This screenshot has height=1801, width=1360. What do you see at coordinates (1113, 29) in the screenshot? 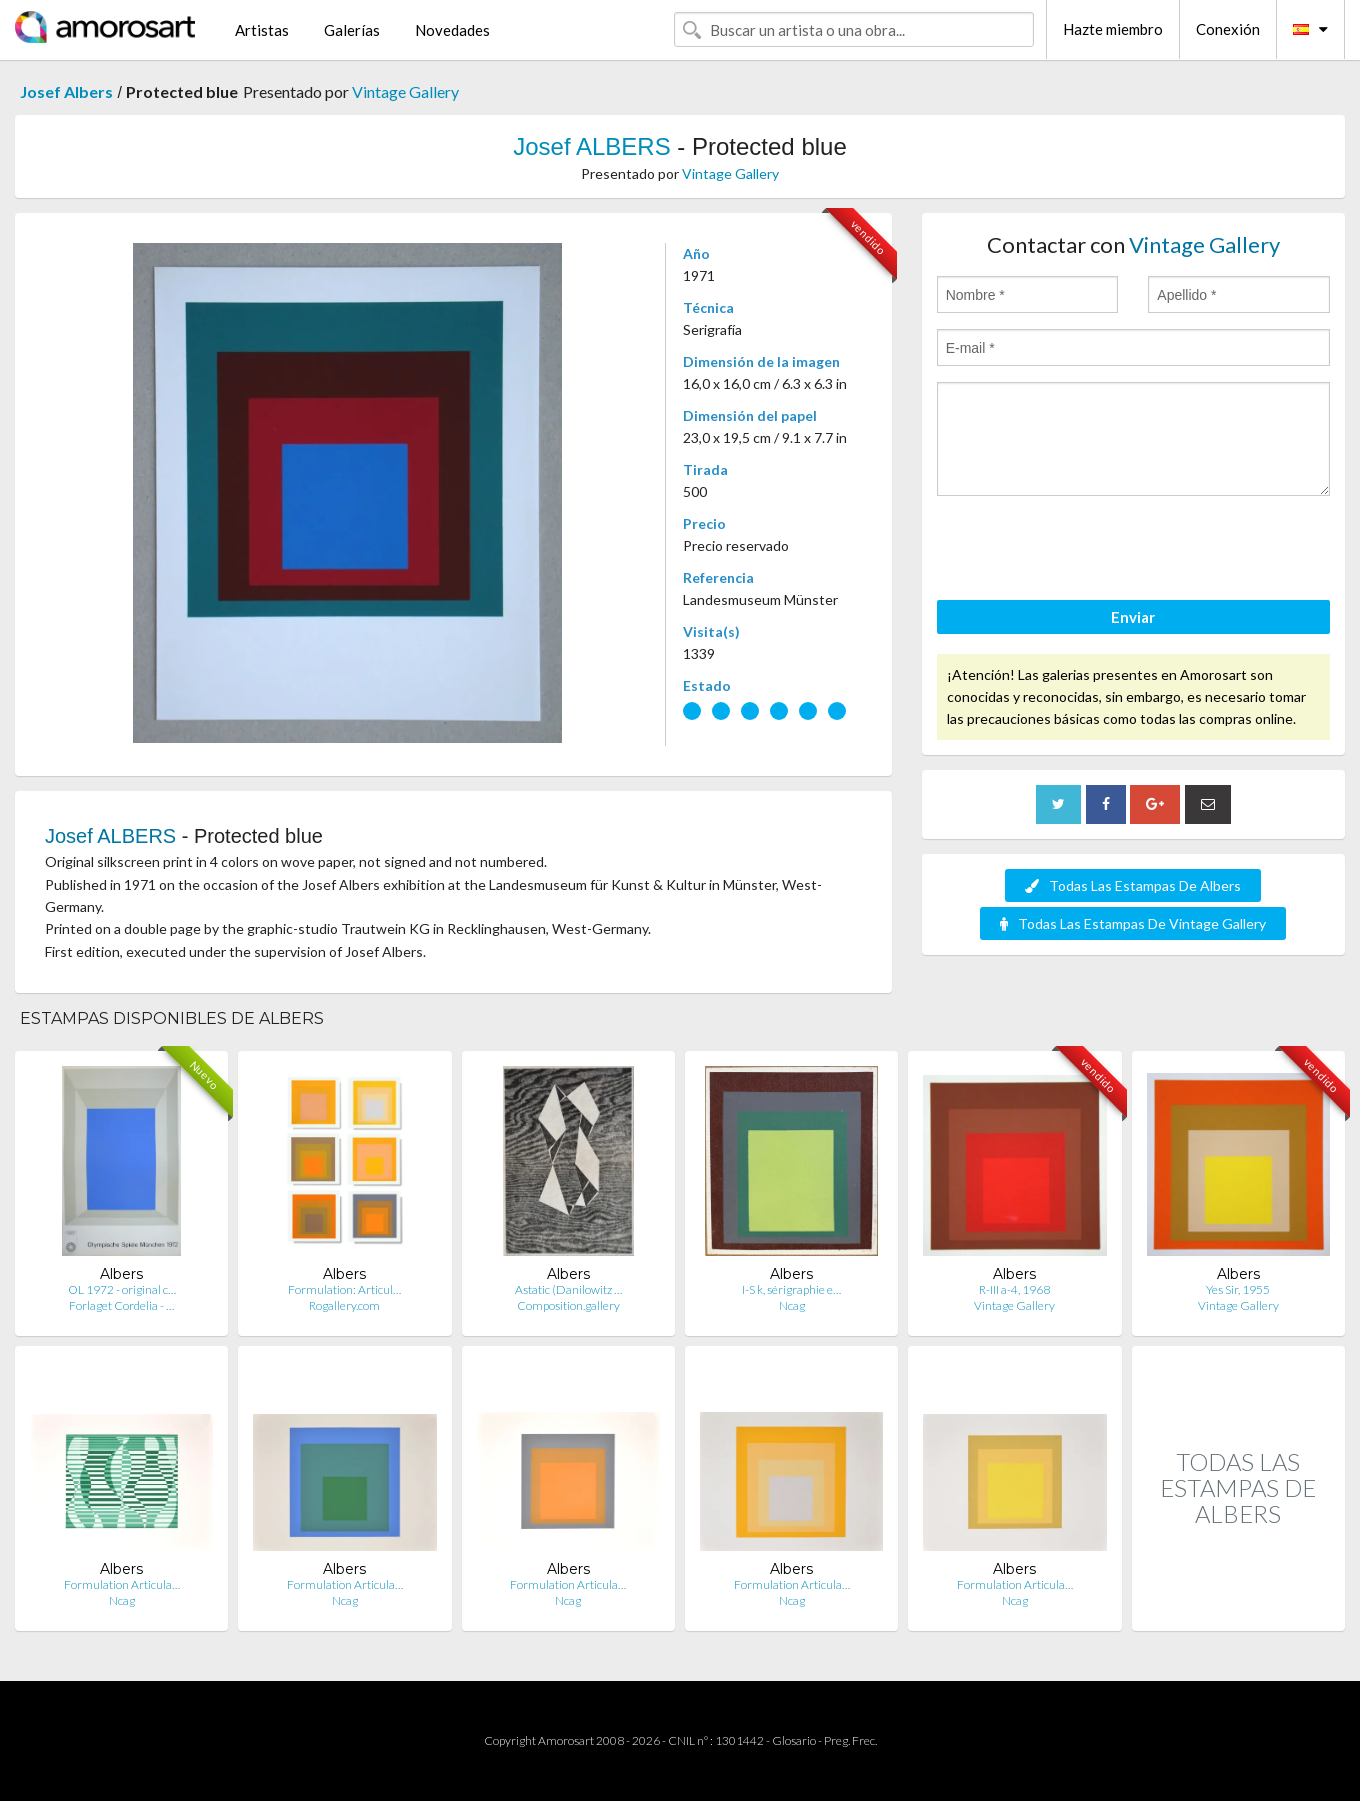
I see `Hazte miembro` at bounding box center [1113, 29].